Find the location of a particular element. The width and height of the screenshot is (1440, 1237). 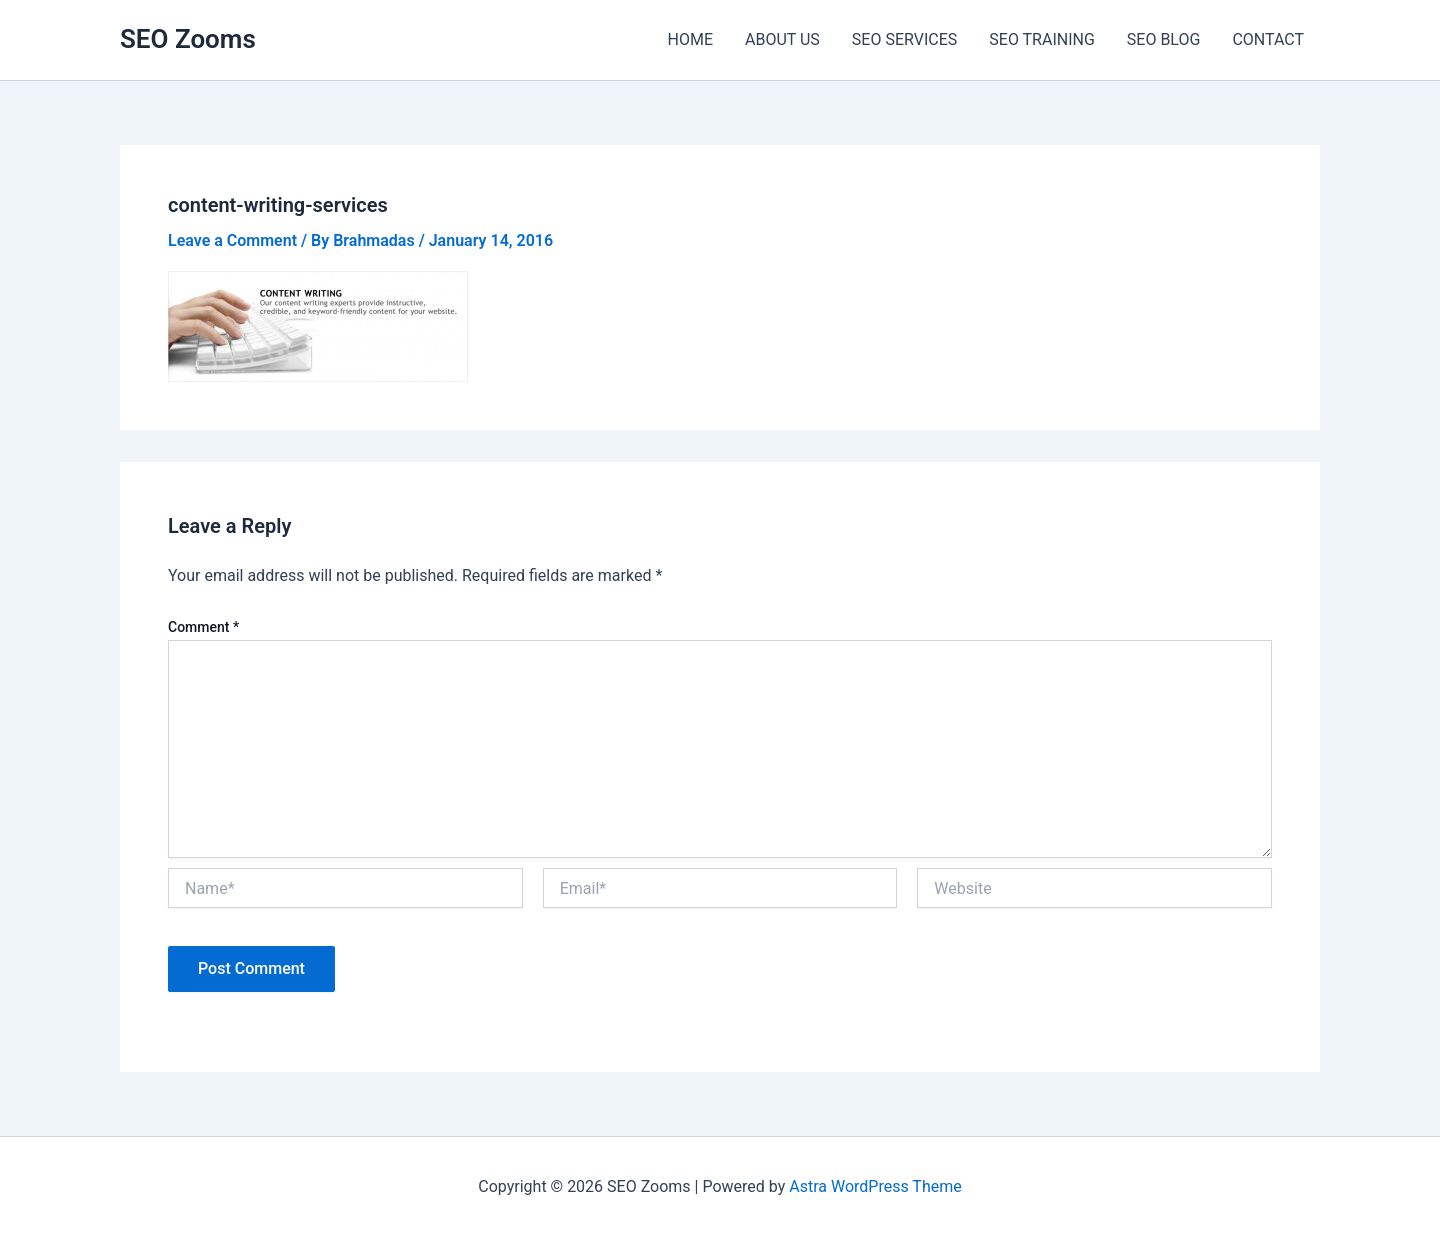

SEO BLOG is located at coordinates (1164, 39).